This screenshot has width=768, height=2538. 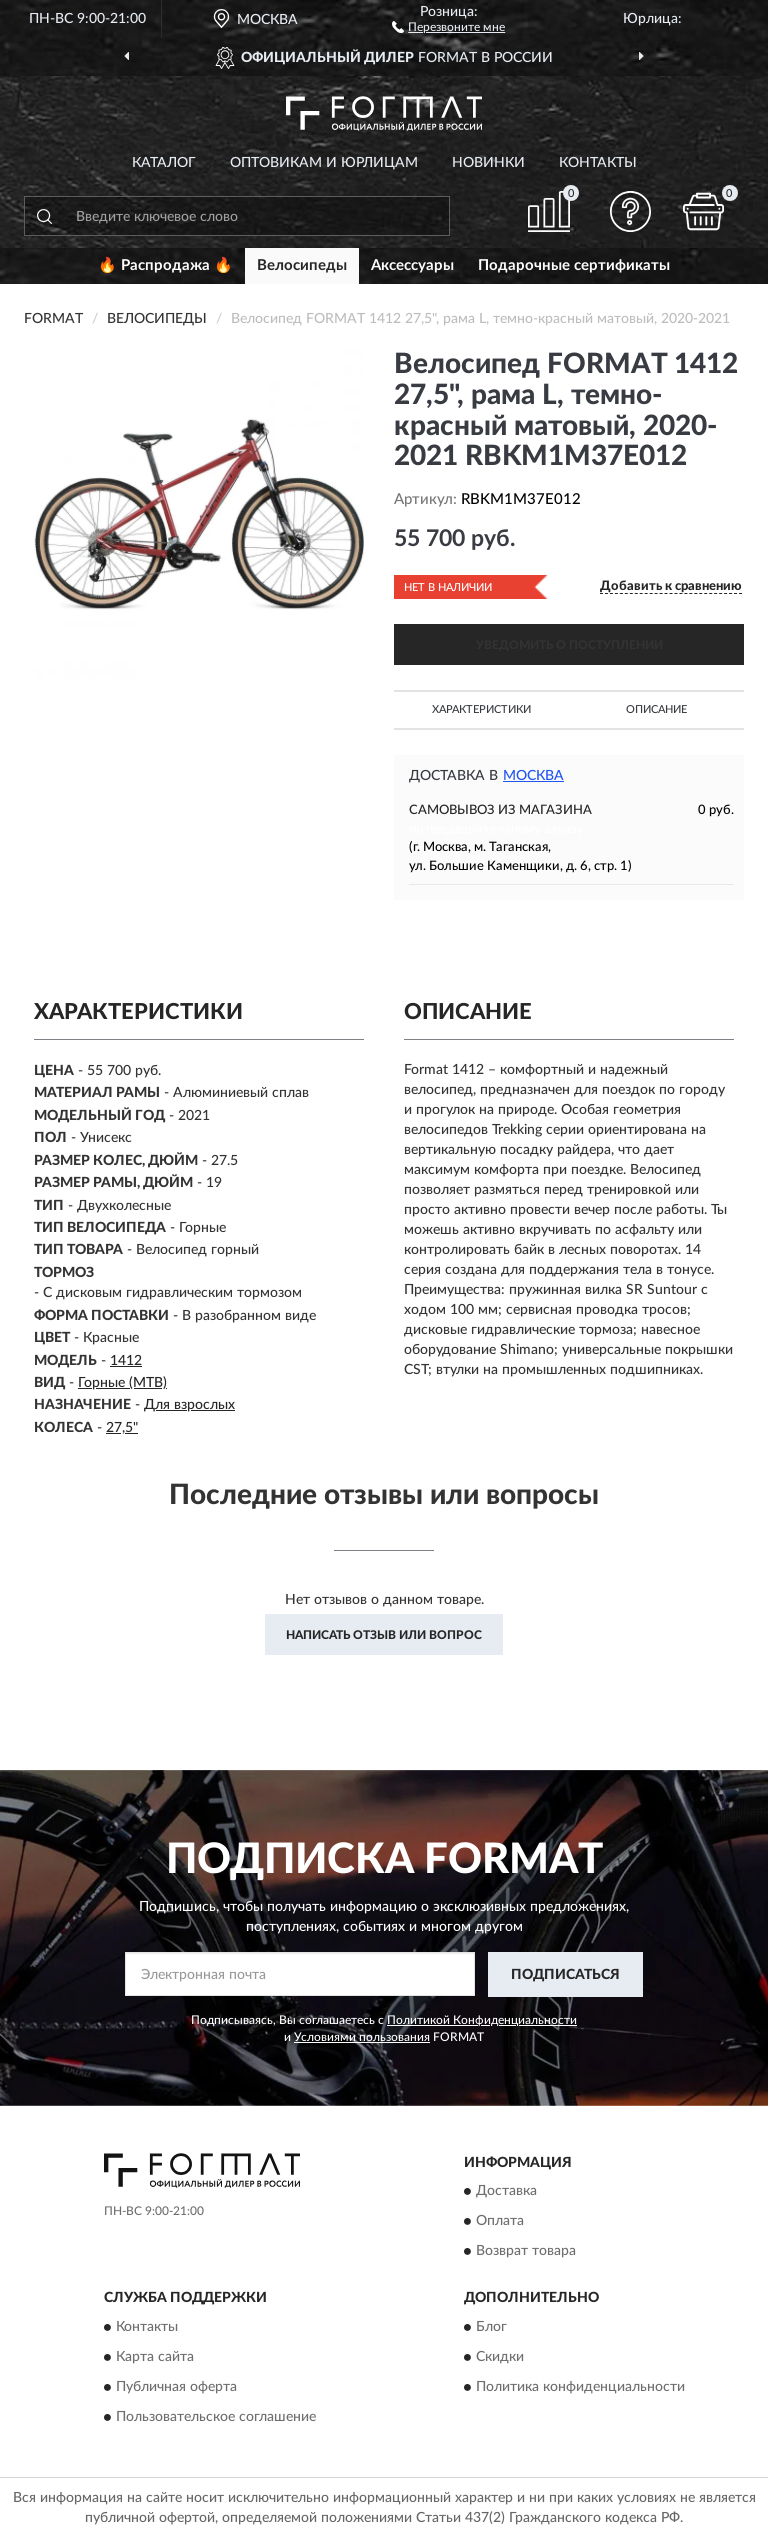 I want to click on Карта сайта, so click(x=155, y=2357).